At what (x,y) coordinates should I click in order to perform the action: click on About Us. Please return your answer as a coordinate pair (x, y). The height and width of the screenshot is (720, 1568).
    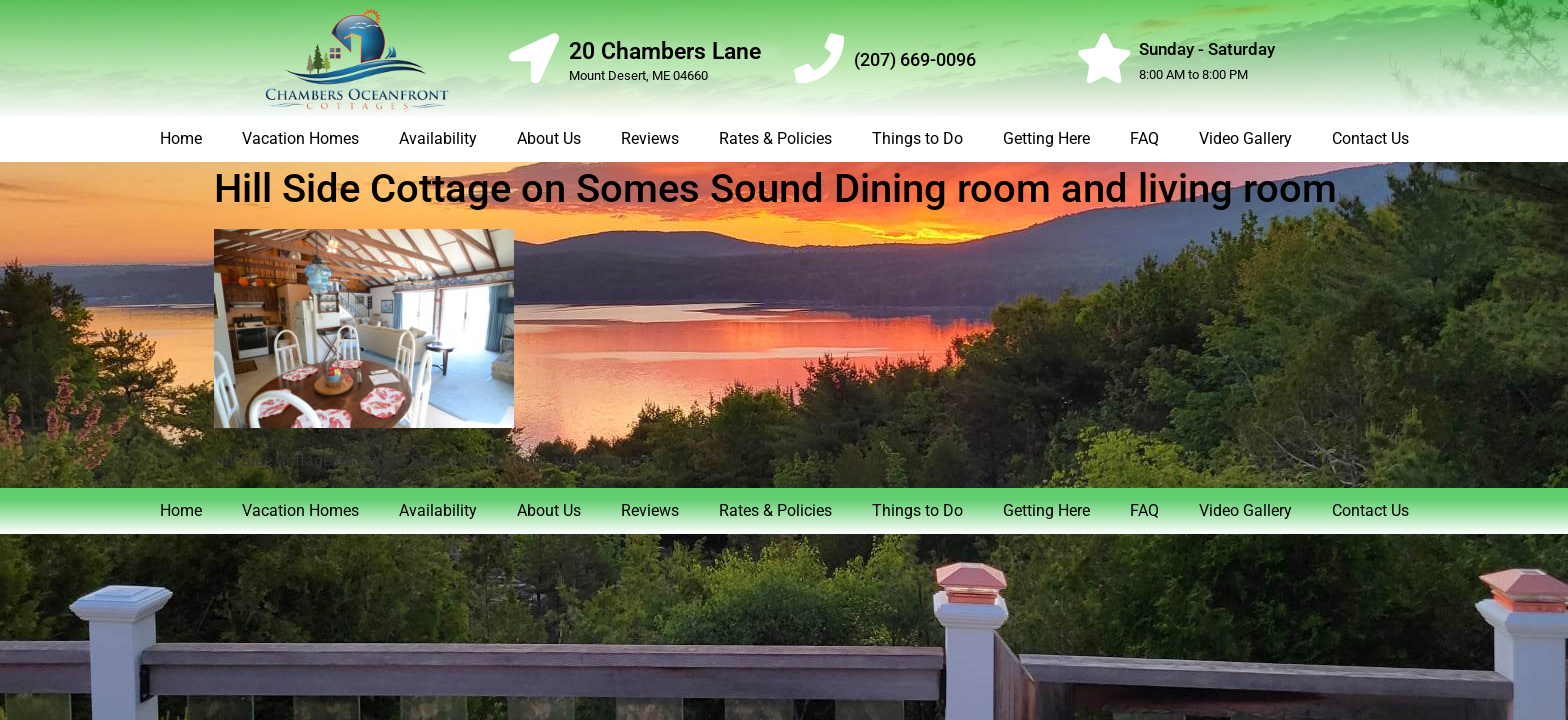
    Looking at the image, I should click on (549, 138).